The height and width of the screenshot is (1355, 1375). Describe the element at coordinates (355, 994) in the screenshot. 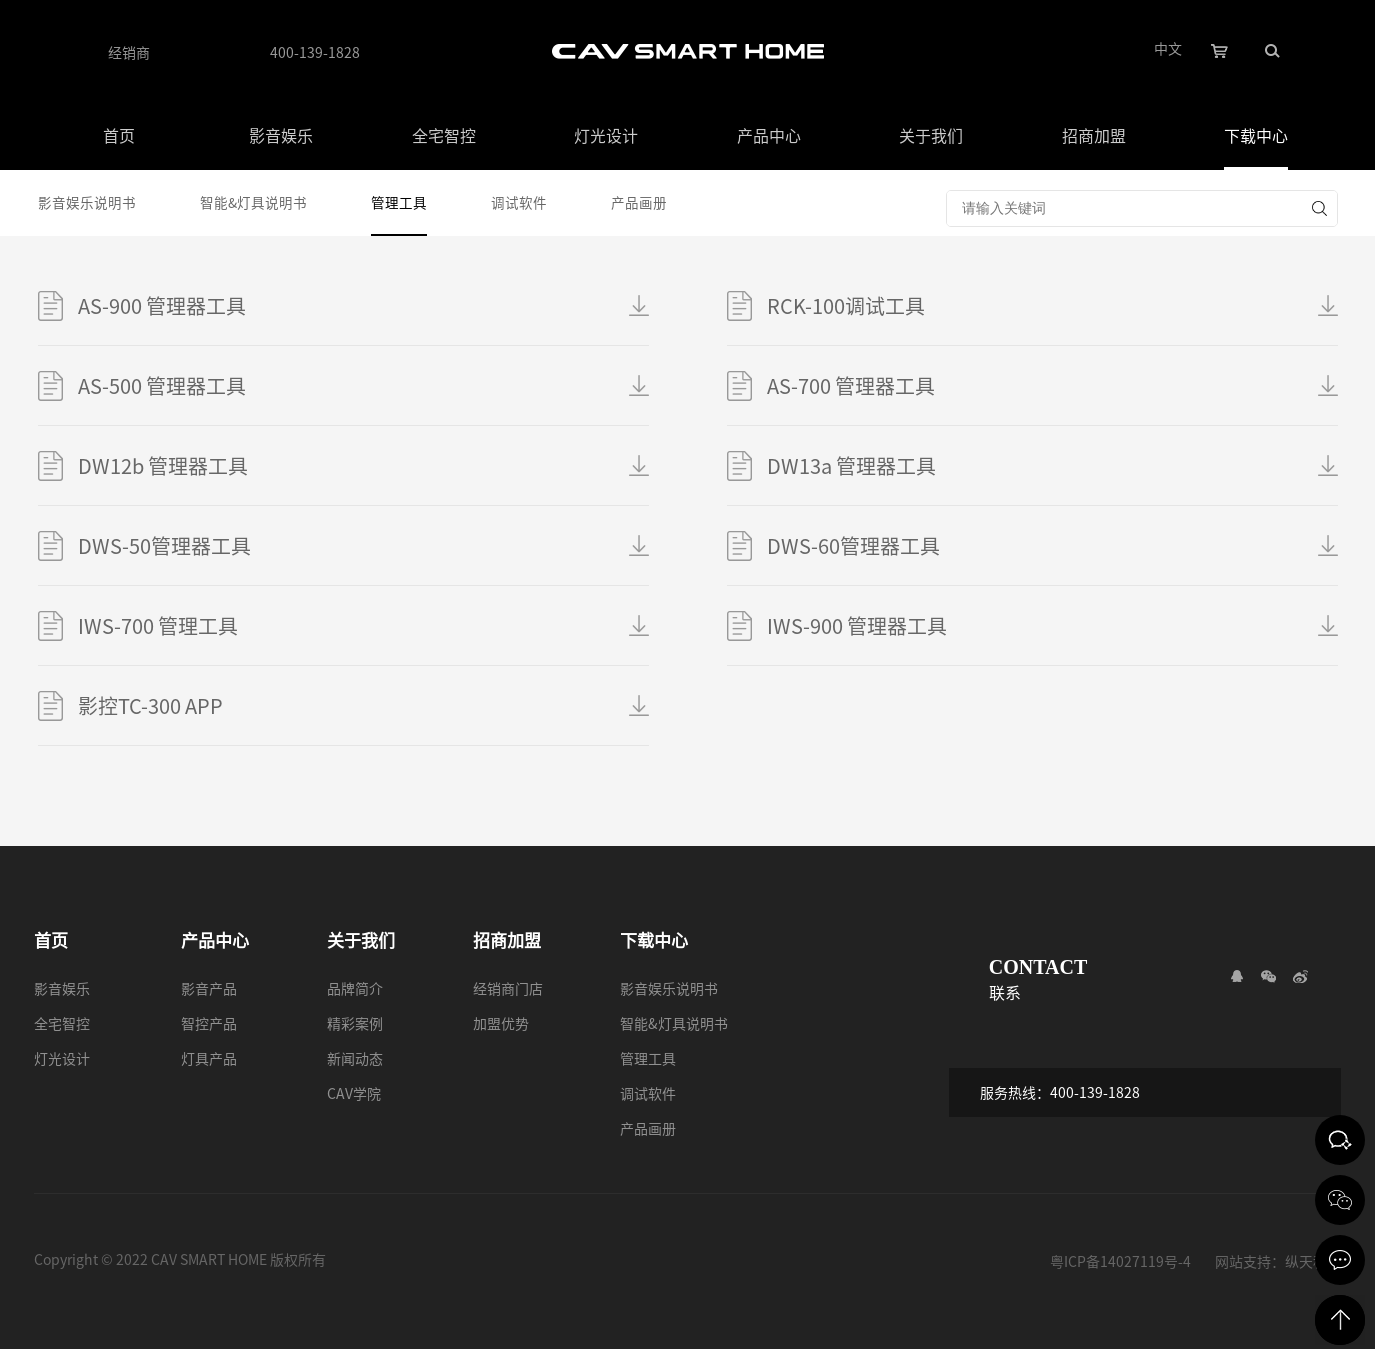

I see `品牌简介` at that location.